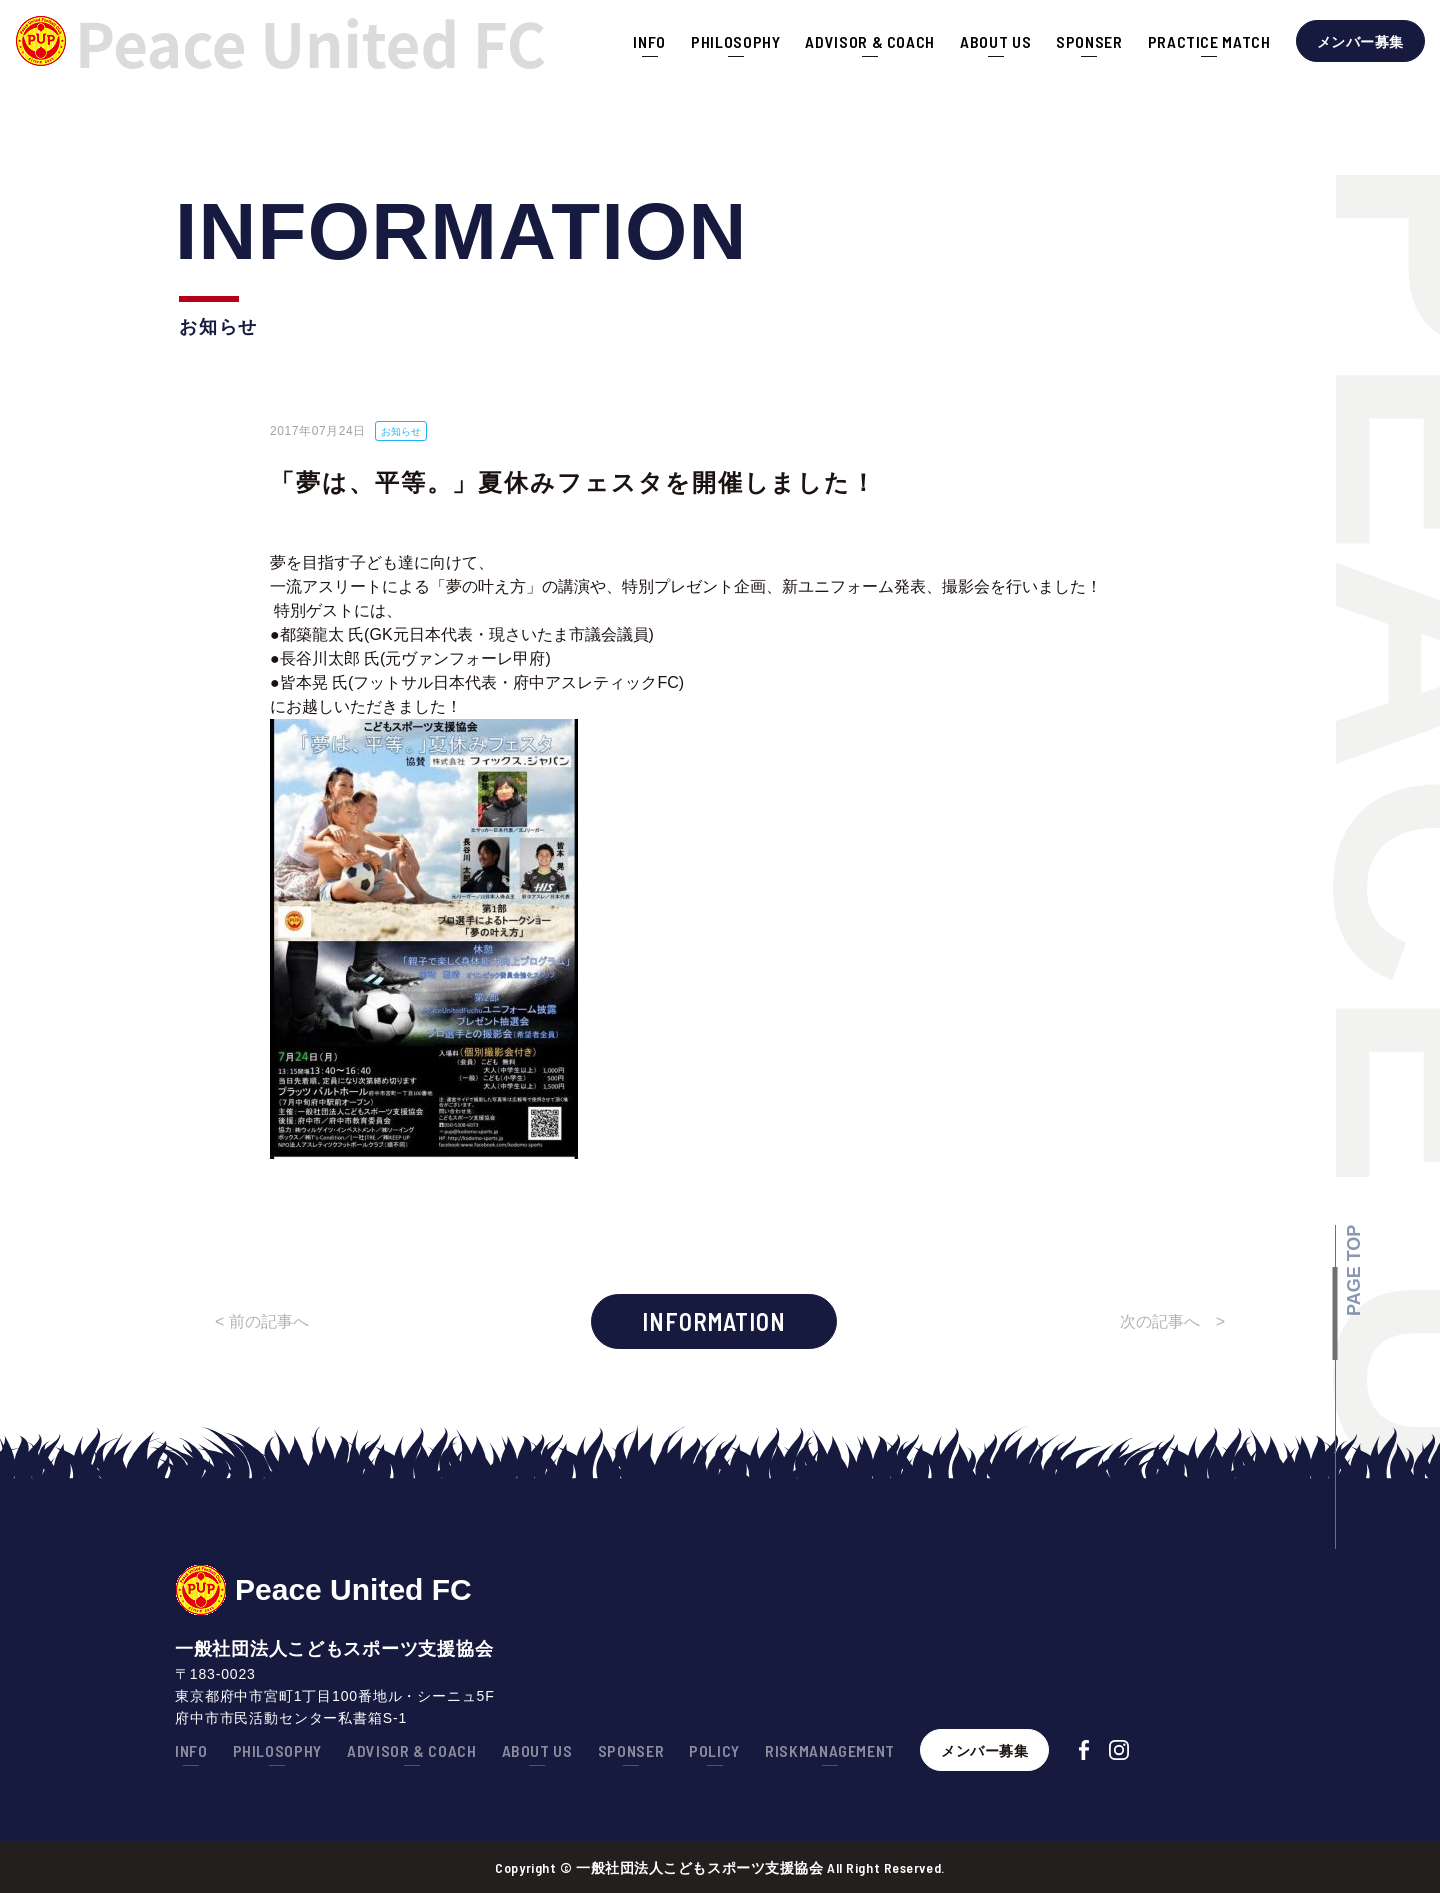 The image size is (1440, 1893). I want to click on PRACTICE MATCH, so click(1209, 41).